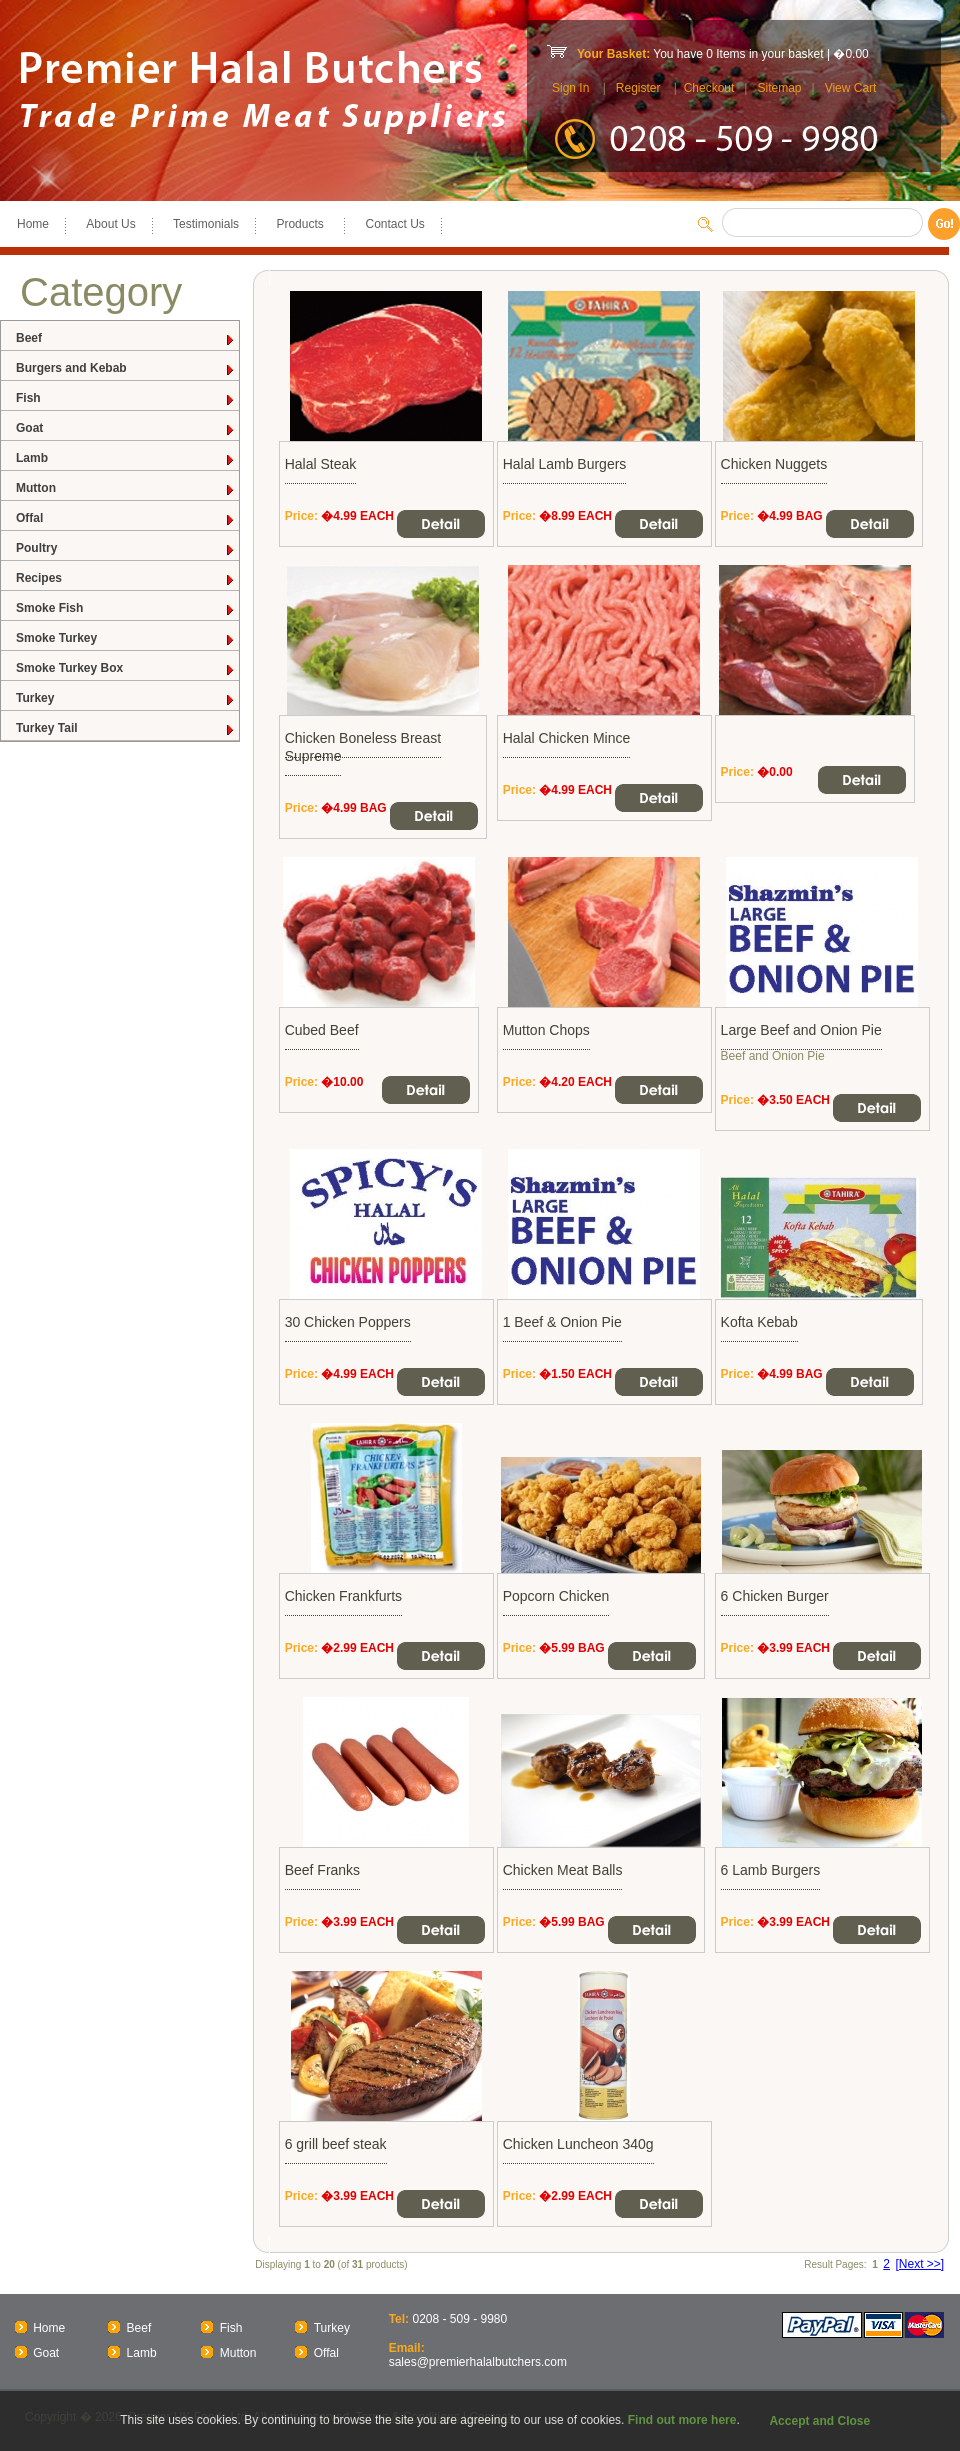  Describe the element at coordinates (126, 398) in the screenshot. I see `Fish` at that location.